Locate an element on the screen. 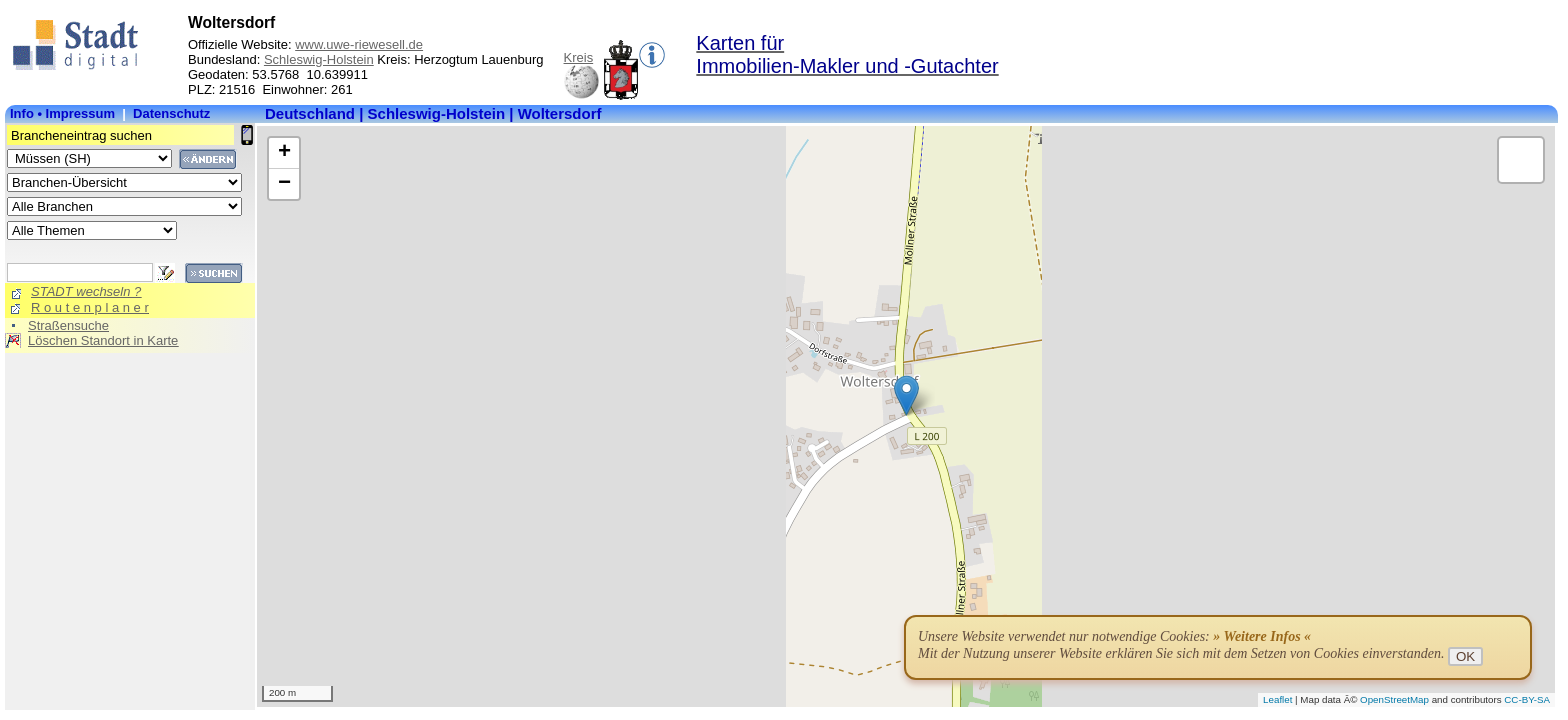 The height and width of the screenshot is (720, 1568). OK is located at coordinates (1465, 656).